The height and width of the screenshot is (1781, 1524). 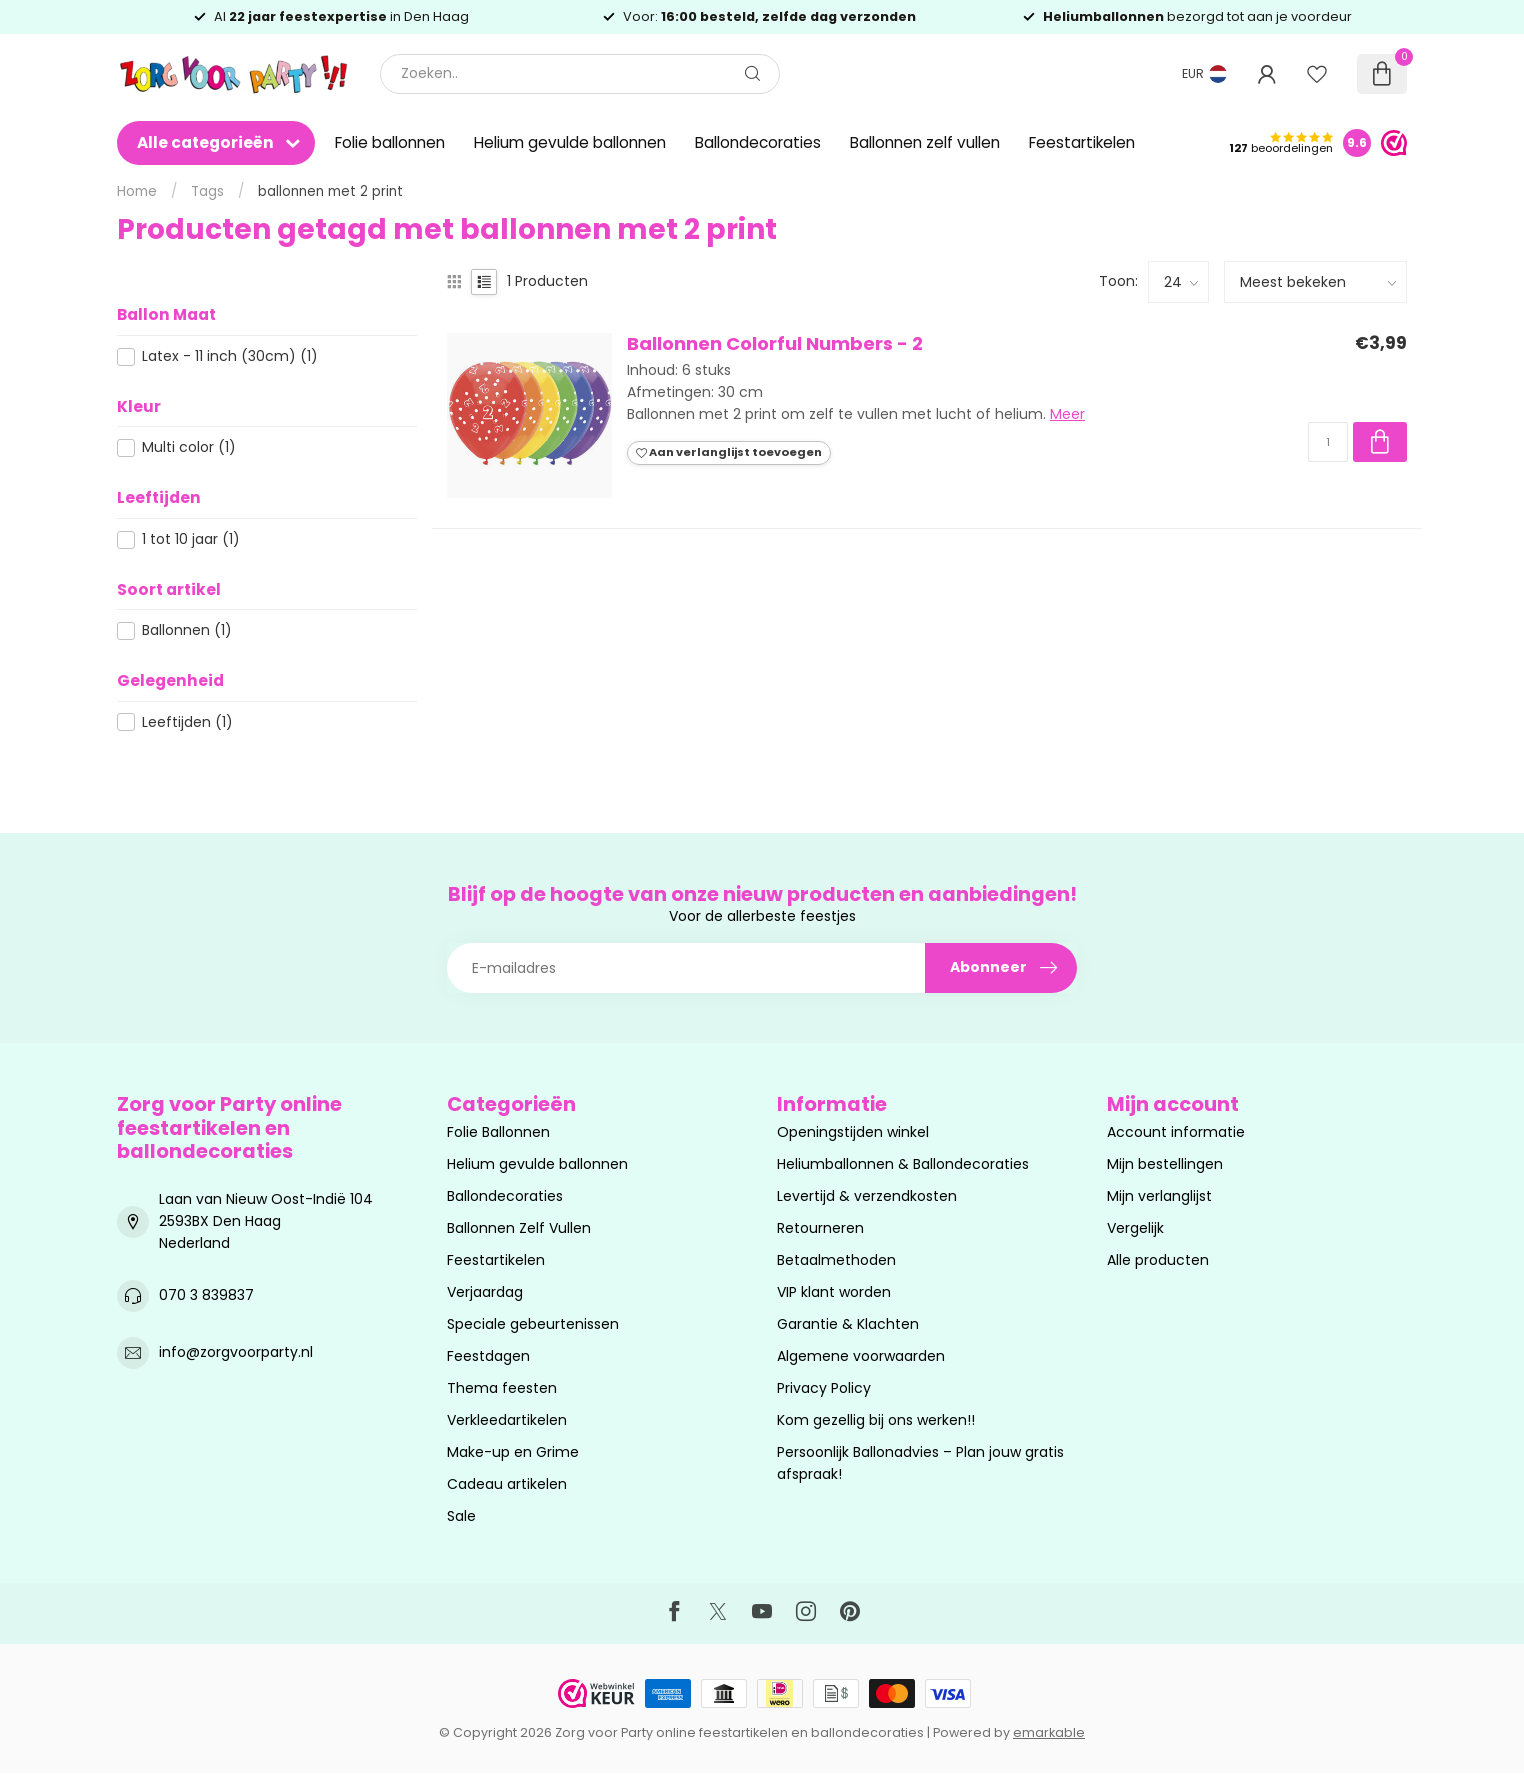 I want to click on Leeftijden, so click(x=187, y=722).